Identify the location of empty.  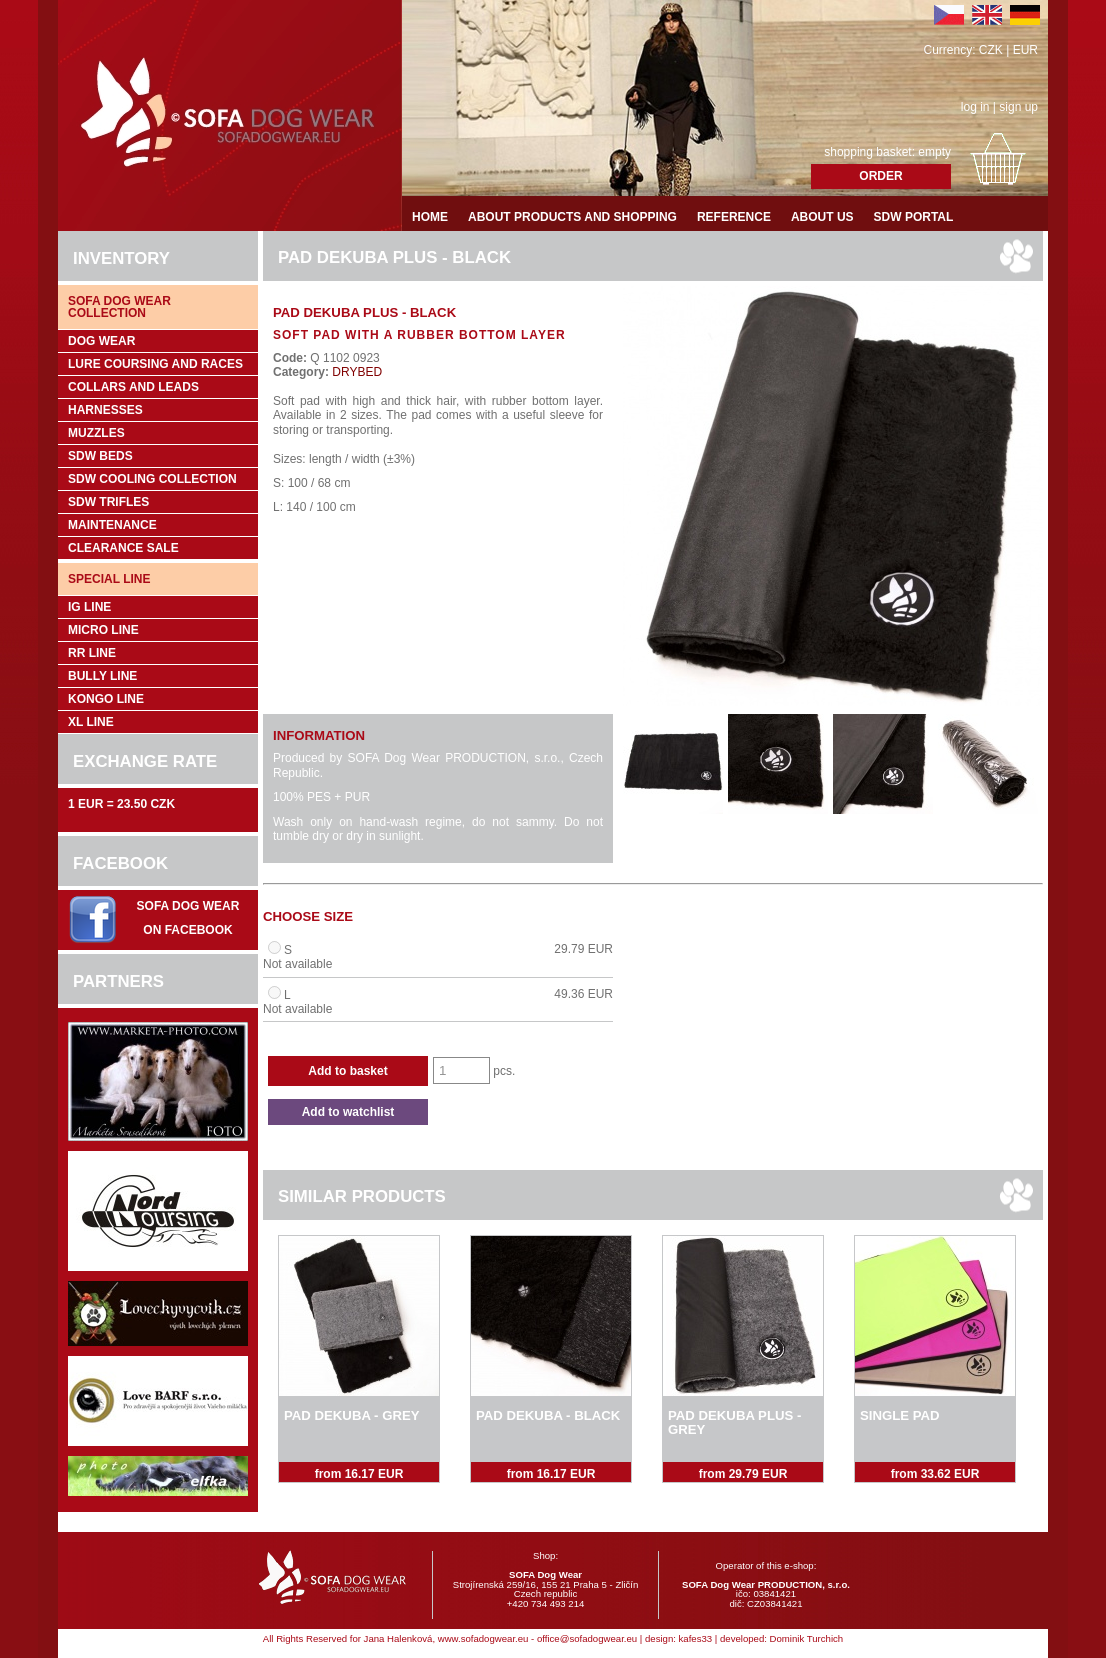
(934, 152).